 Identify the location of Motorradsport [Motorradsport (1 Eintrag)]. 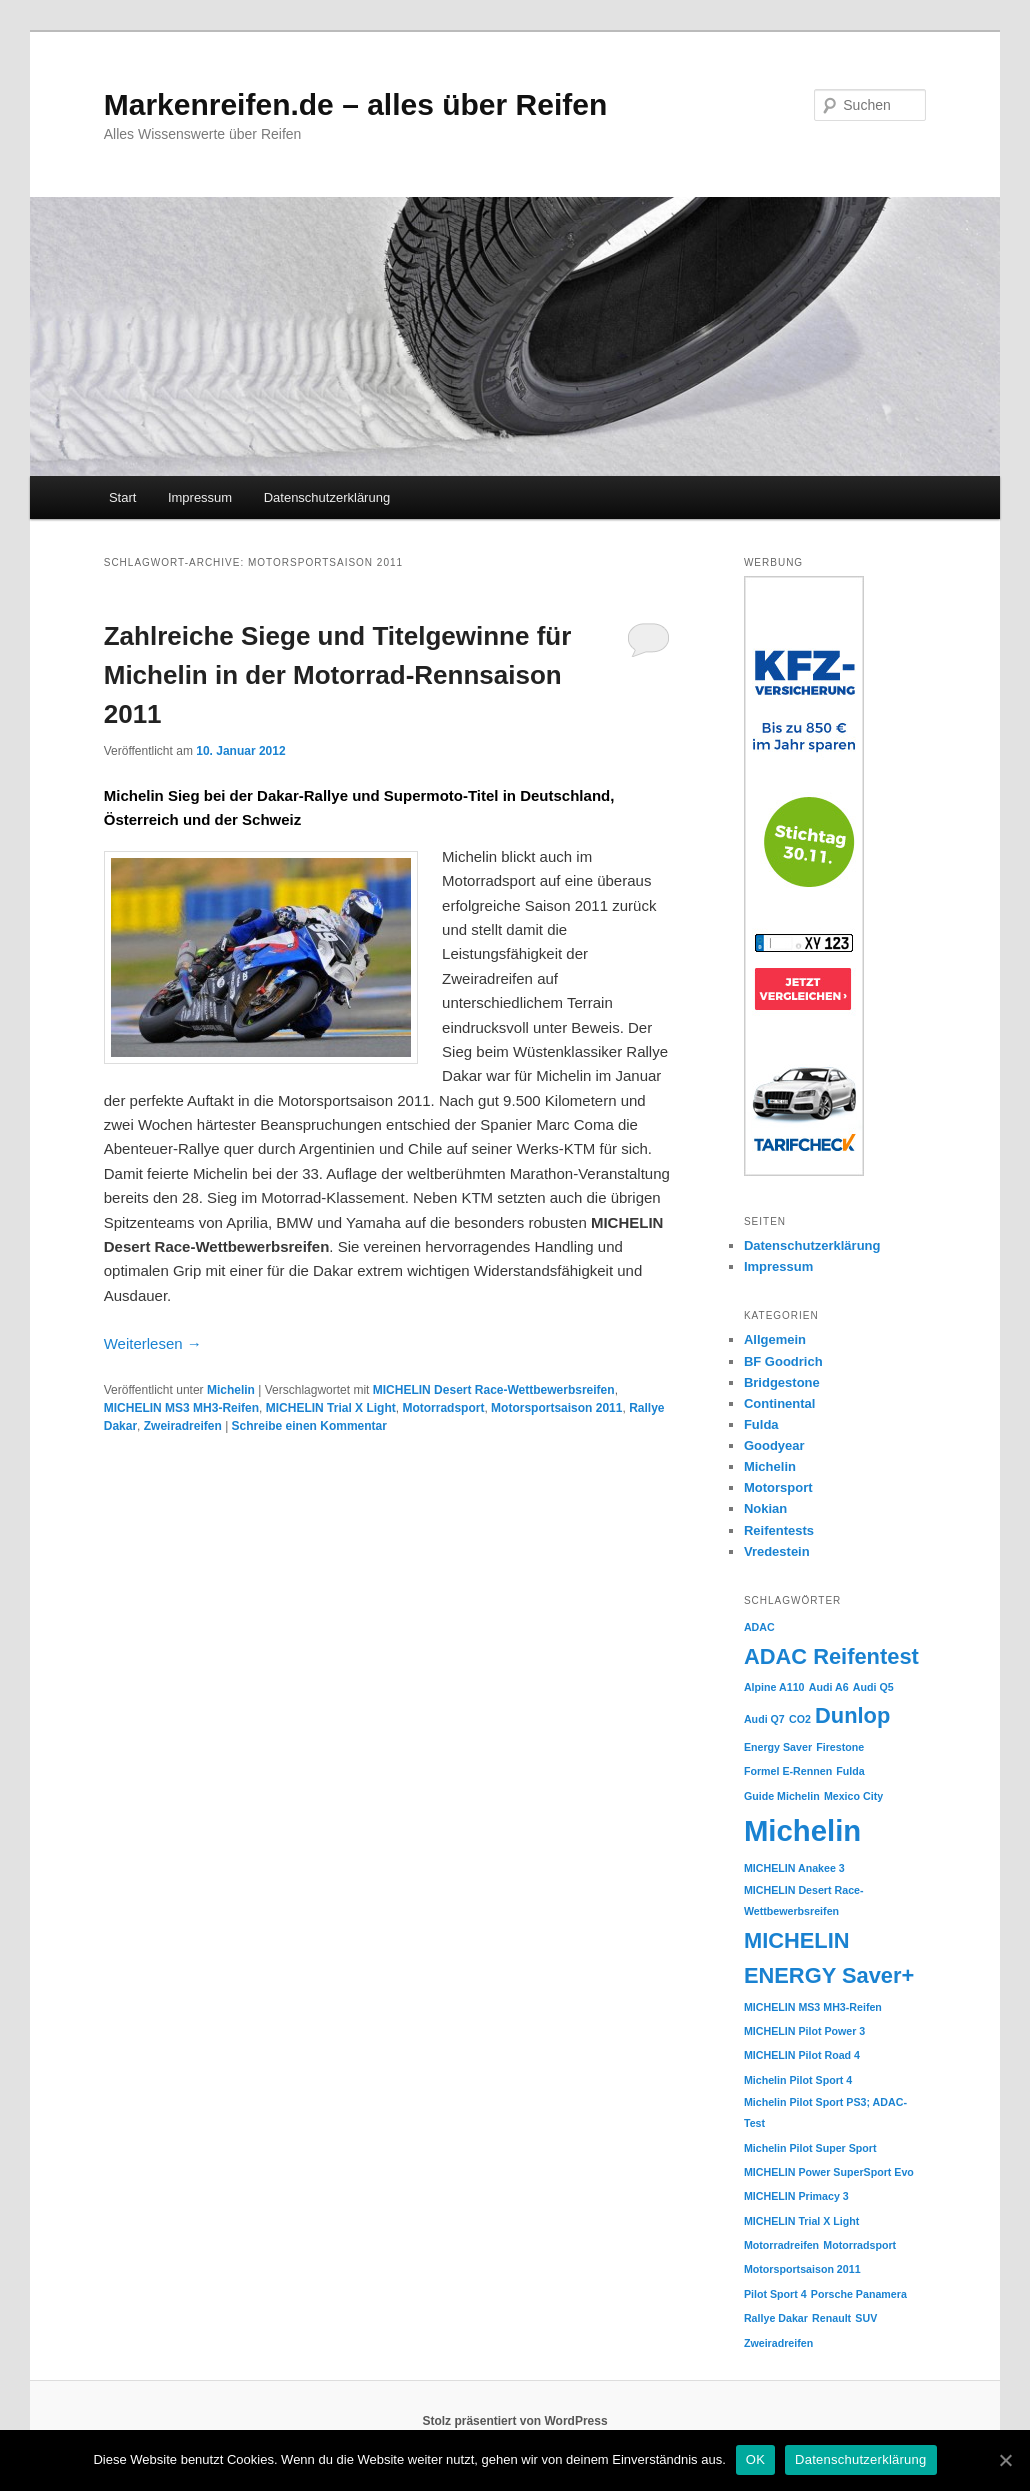
(859, 2245).